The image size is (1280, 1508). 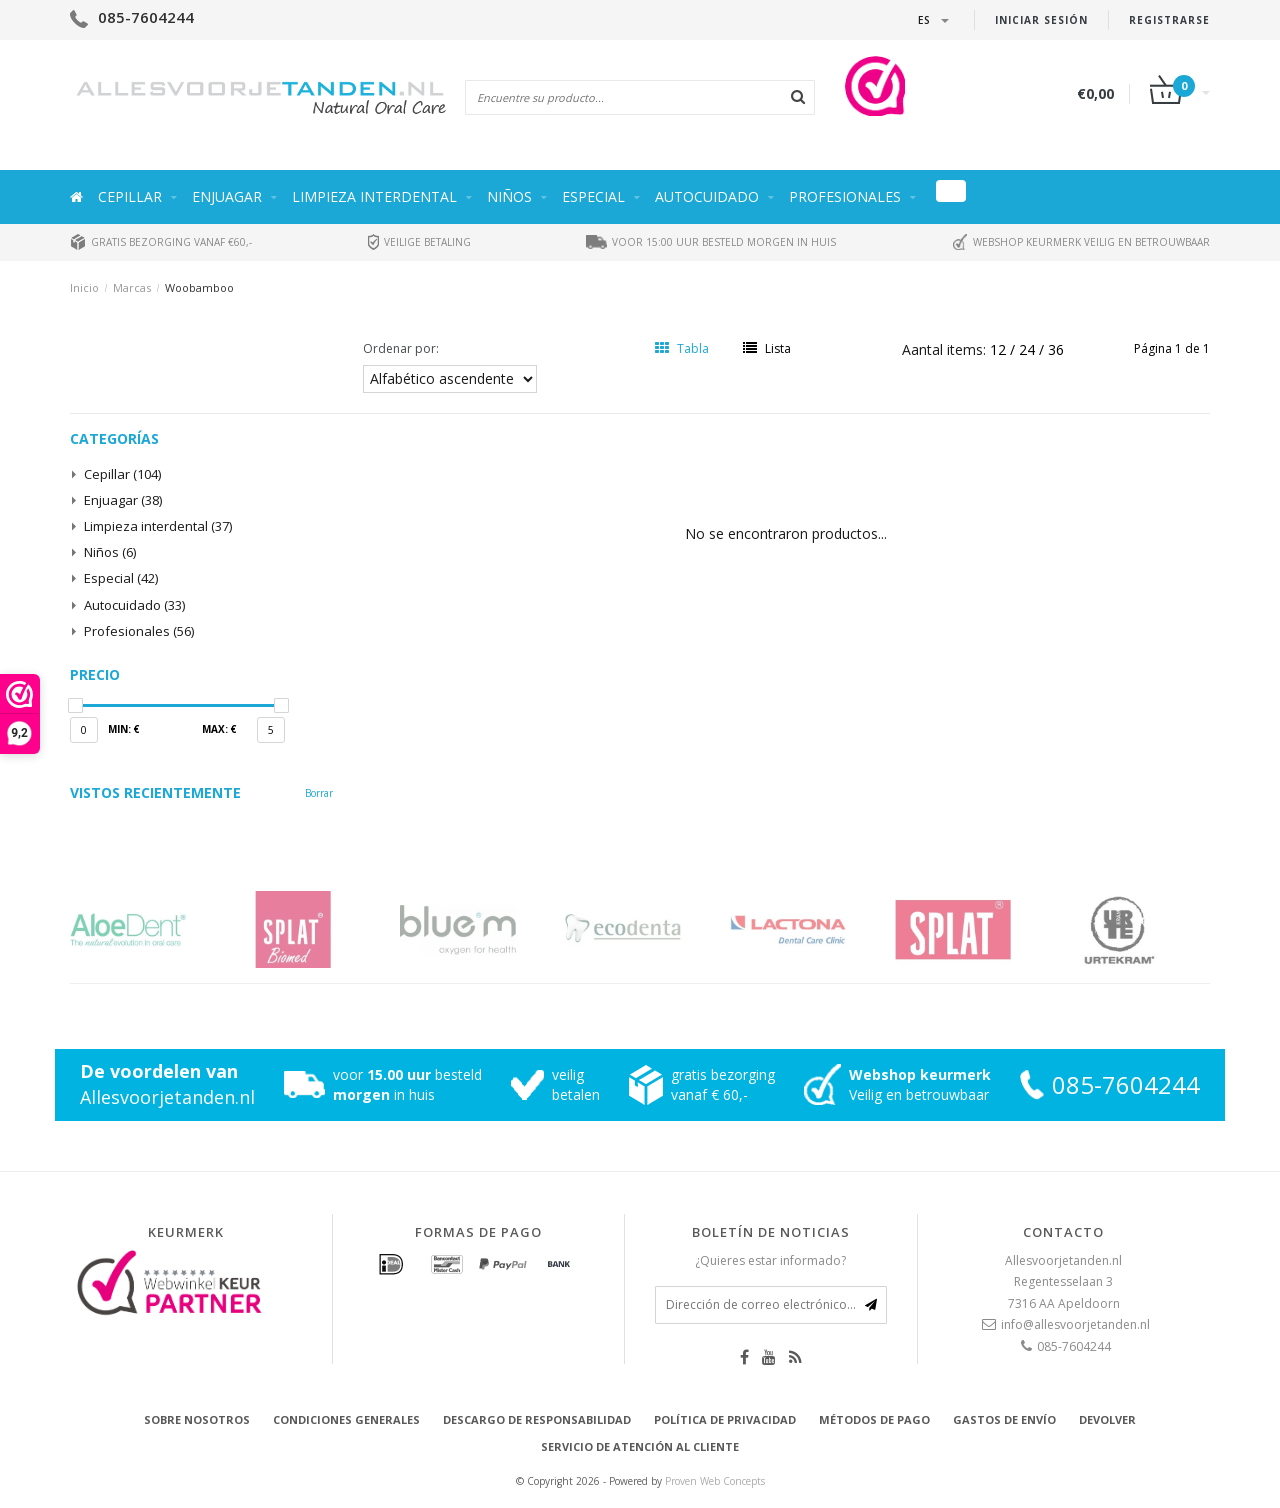 I want to click on Enjuagar, so click(x=227, y=196).